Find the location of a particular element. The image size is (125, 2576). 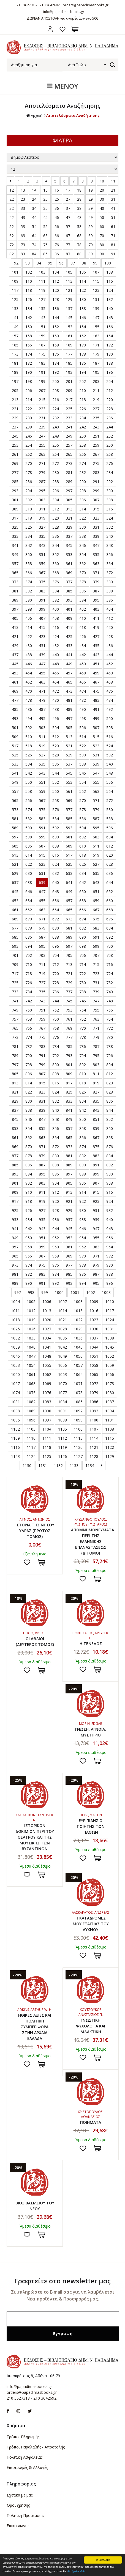

388 is located at coordinates (109, 591).